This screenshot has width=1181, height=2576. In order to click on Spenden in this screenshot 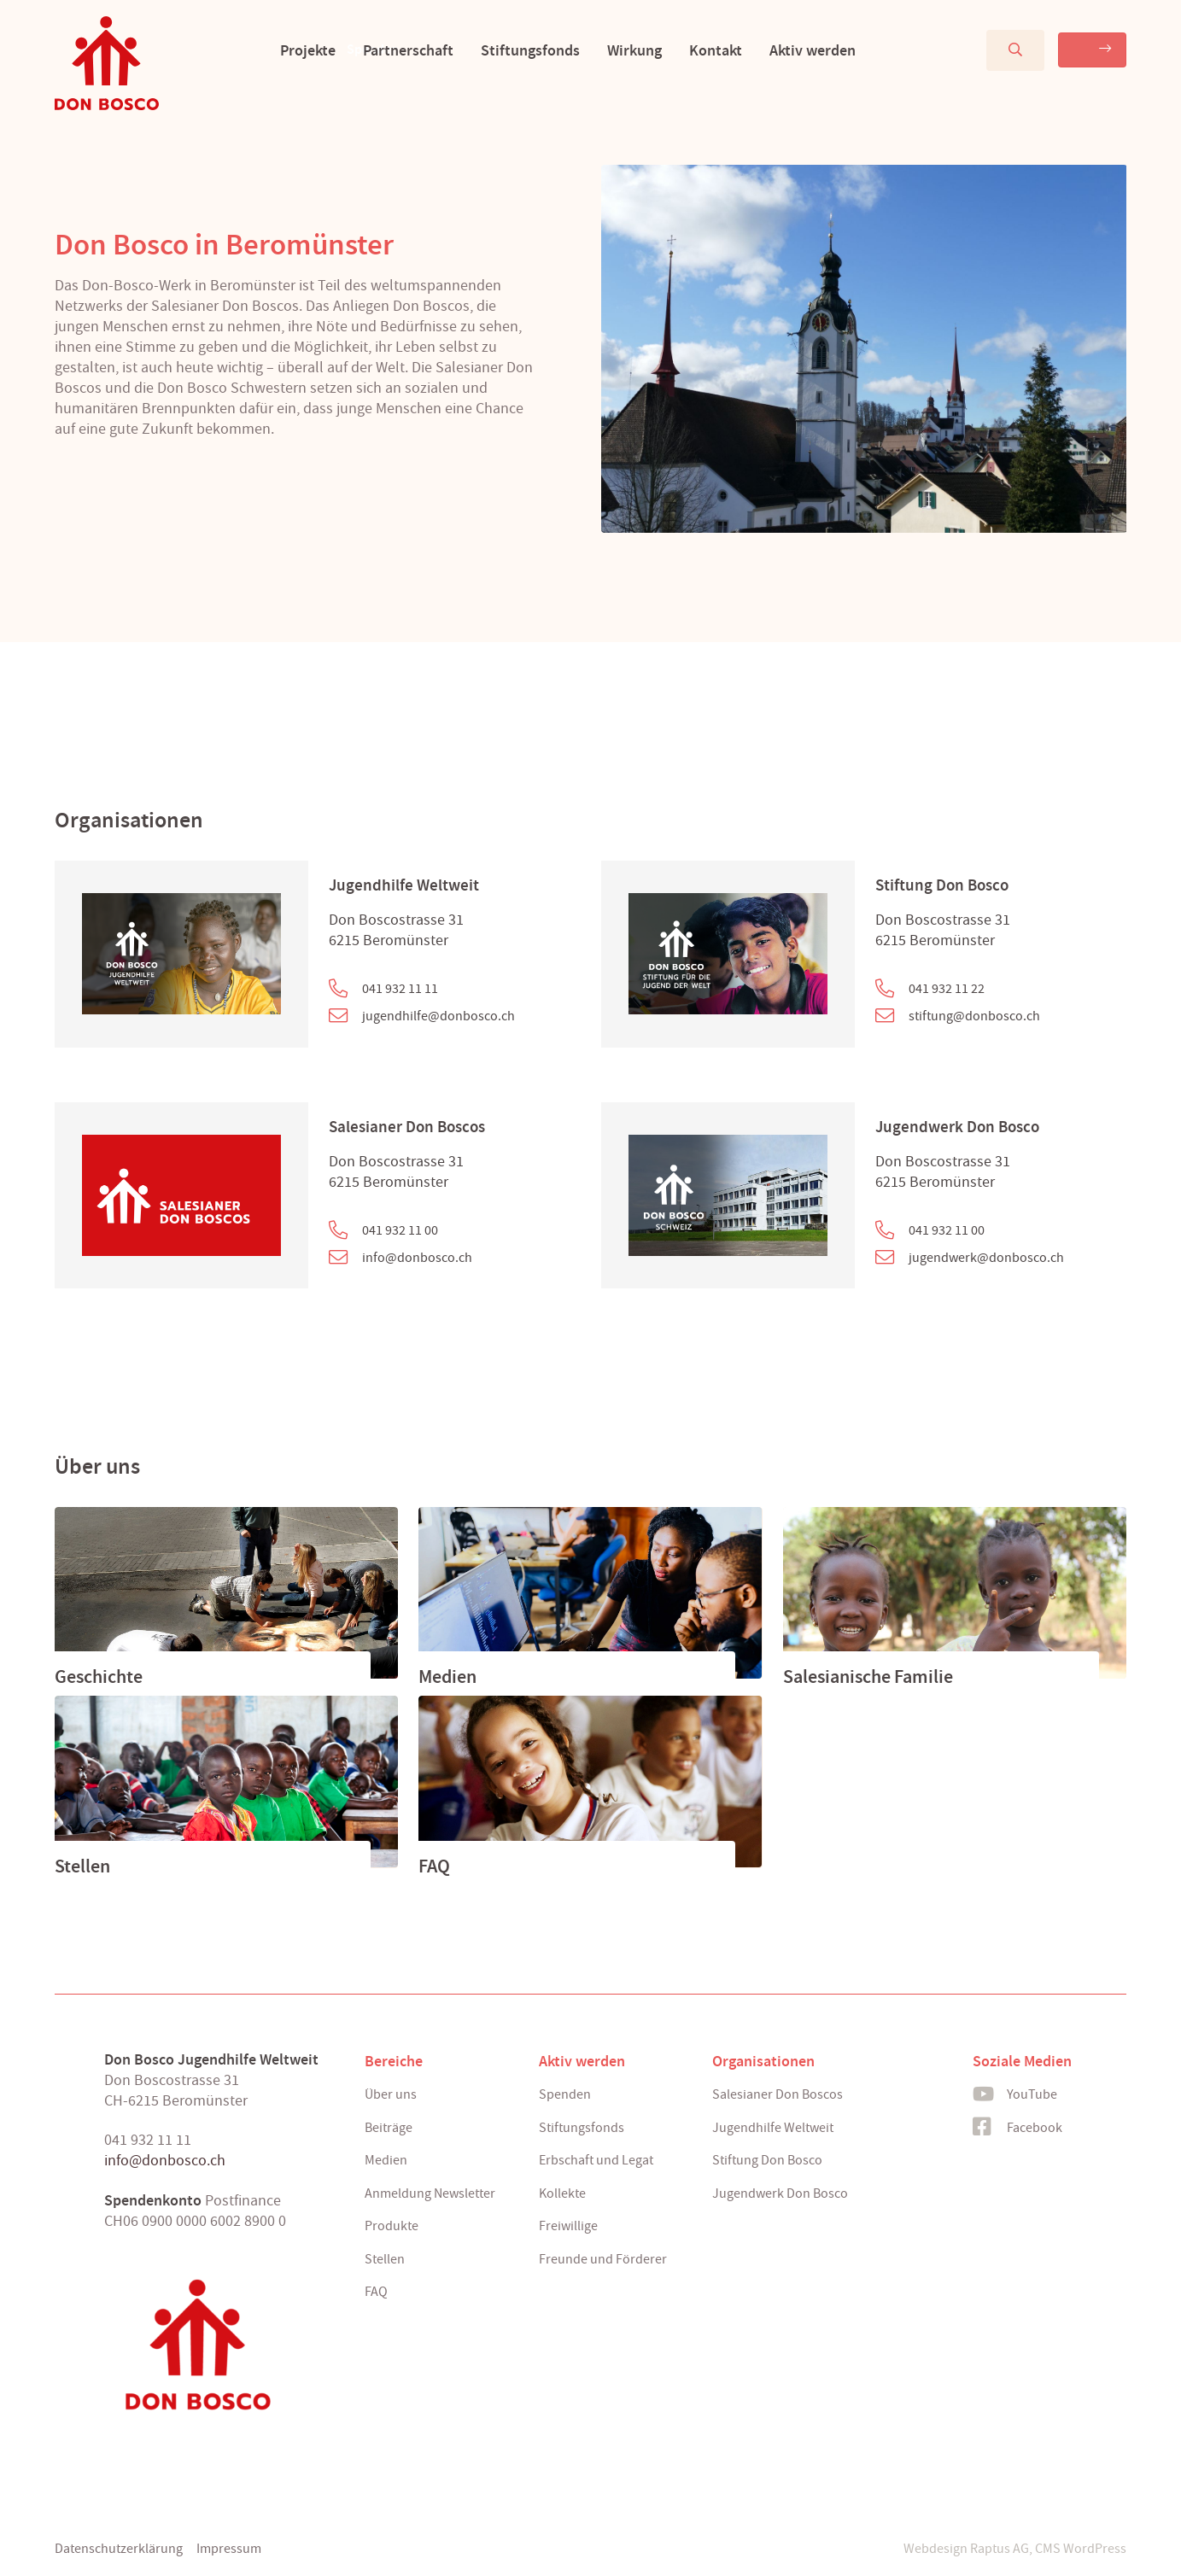, I will do `click(1044, 49)`.